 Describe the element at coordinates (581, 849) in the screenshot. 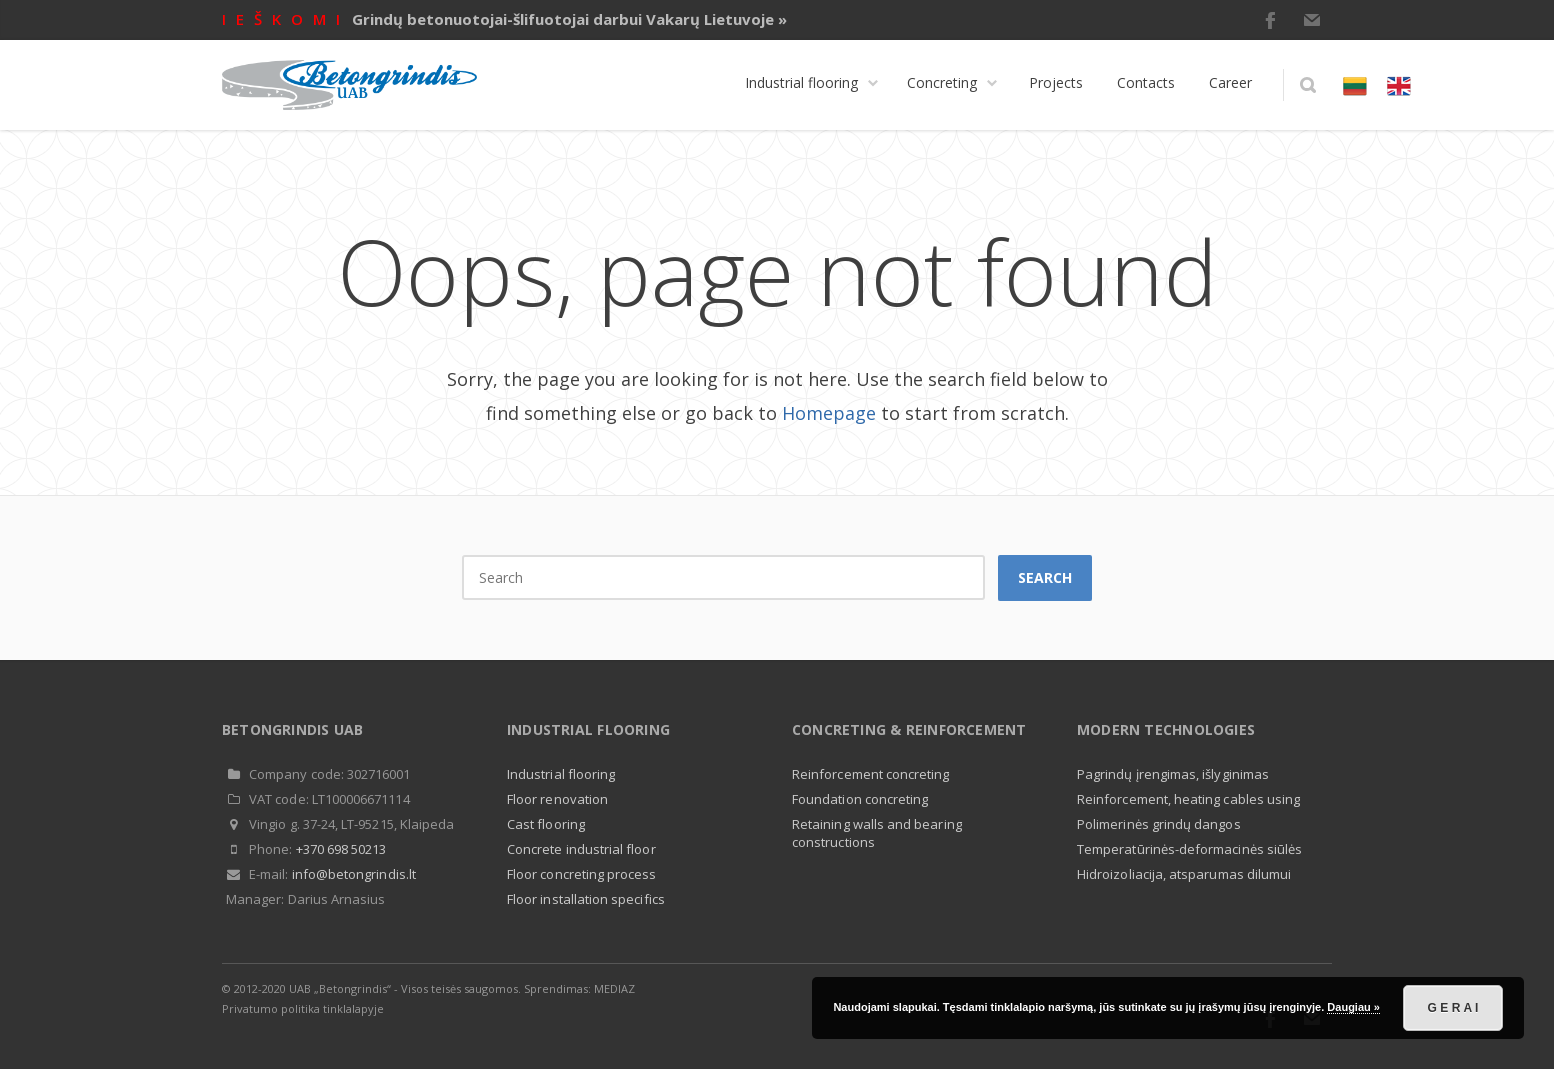

I see `Concrete industrial floor` at that location.